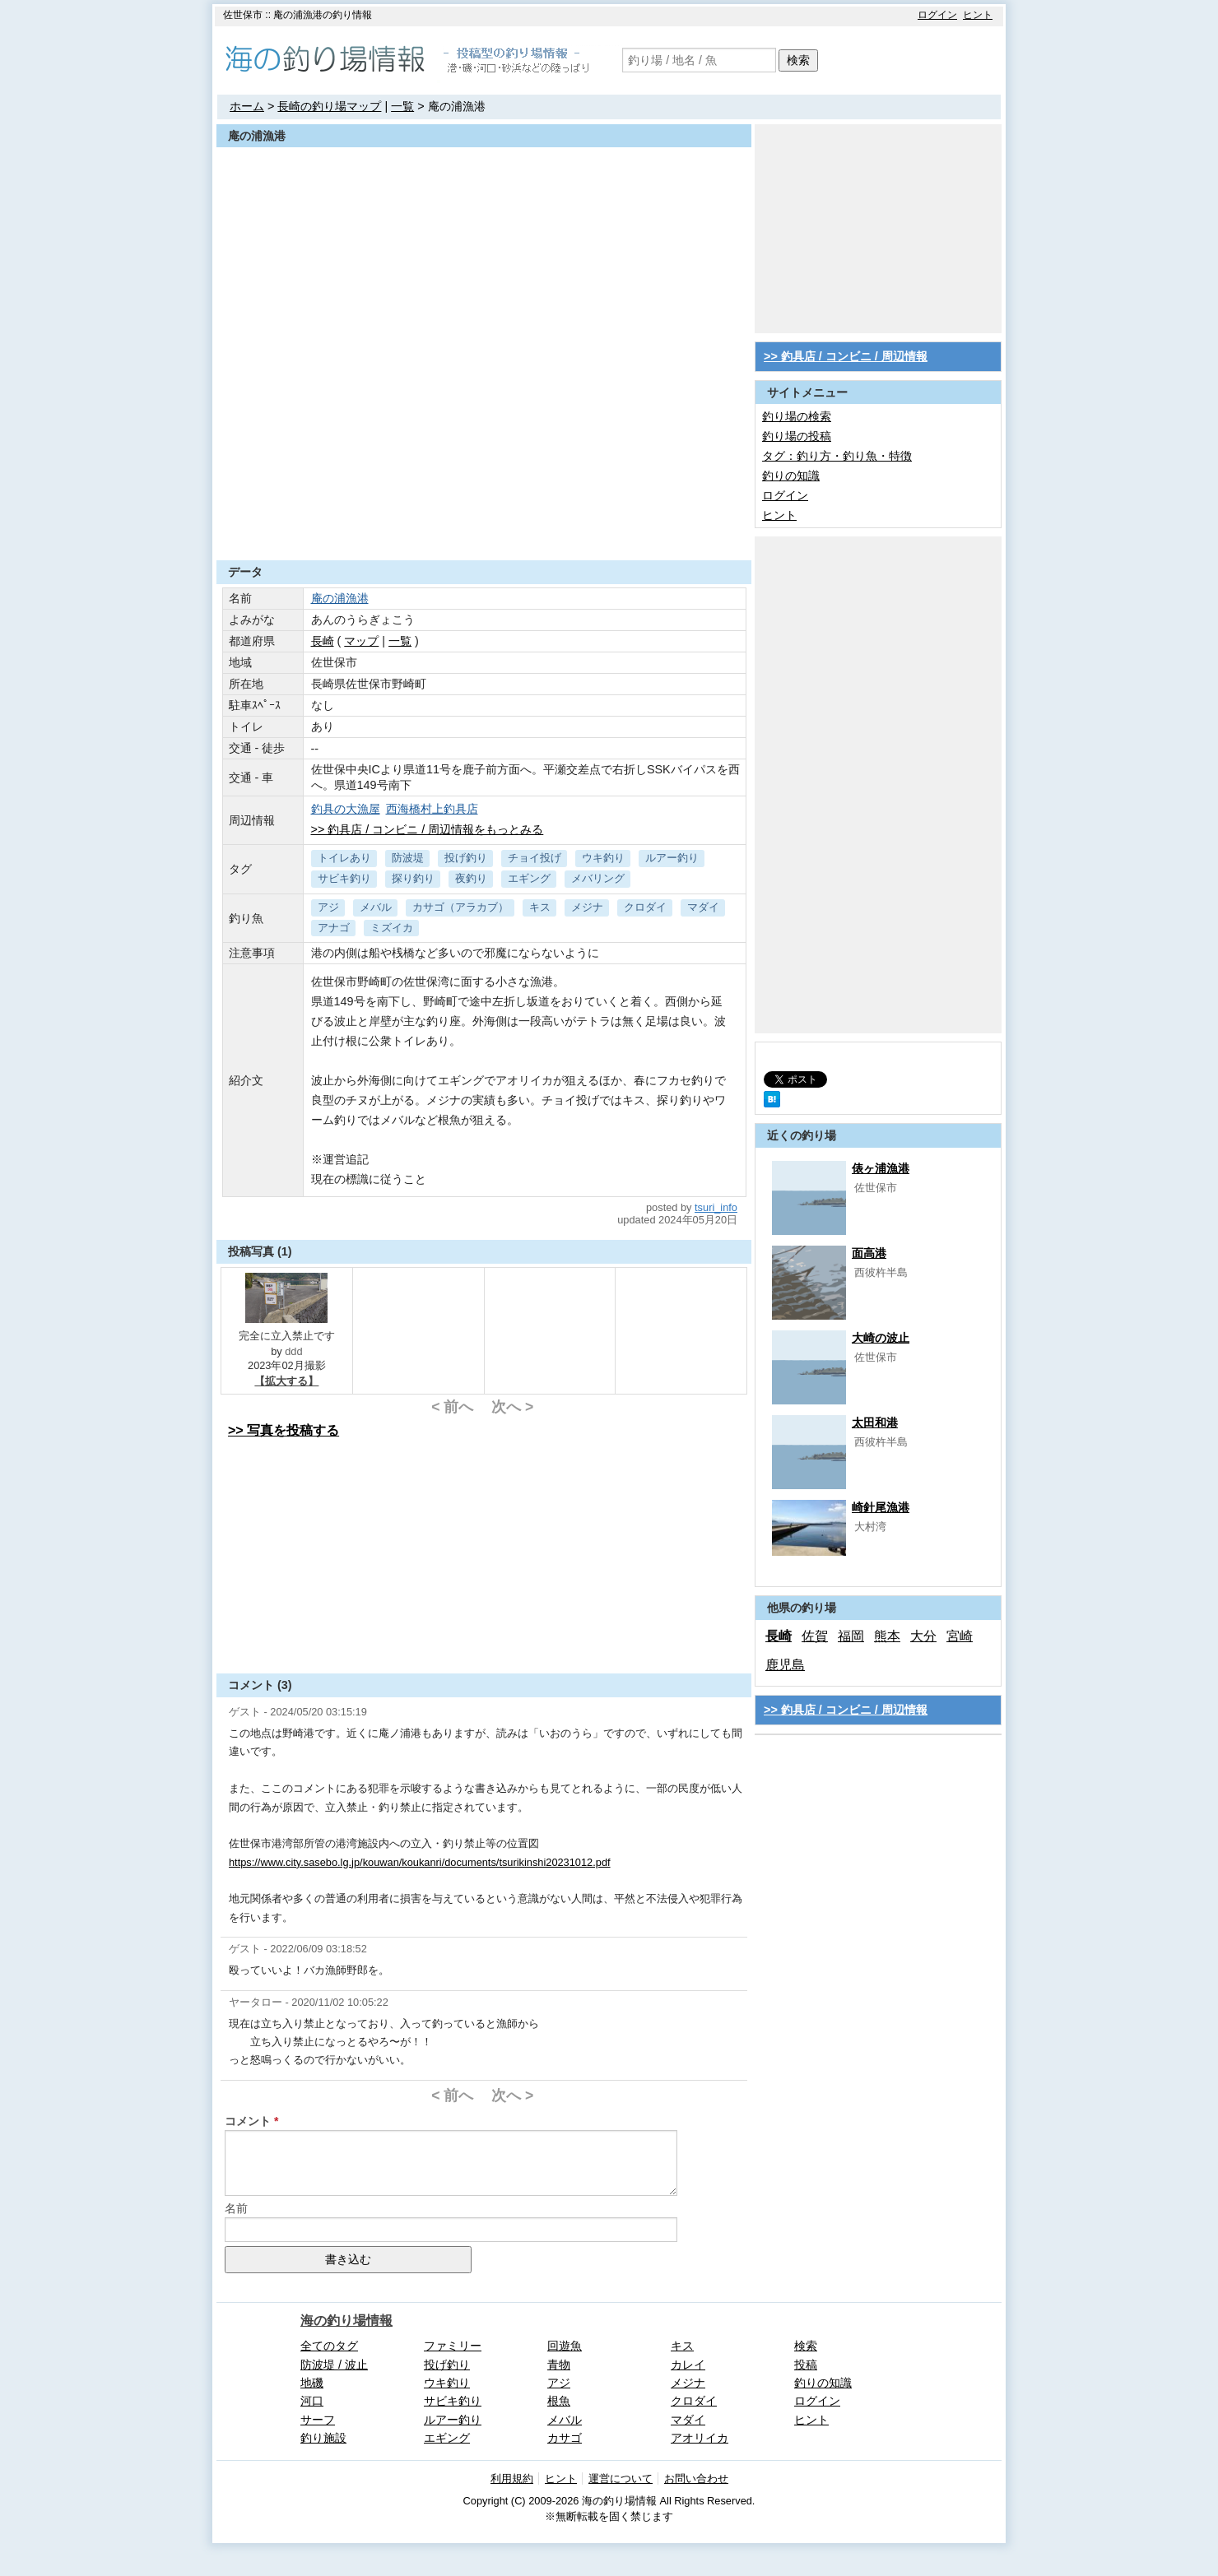  I want to click on コメント, so click(248, 2121).